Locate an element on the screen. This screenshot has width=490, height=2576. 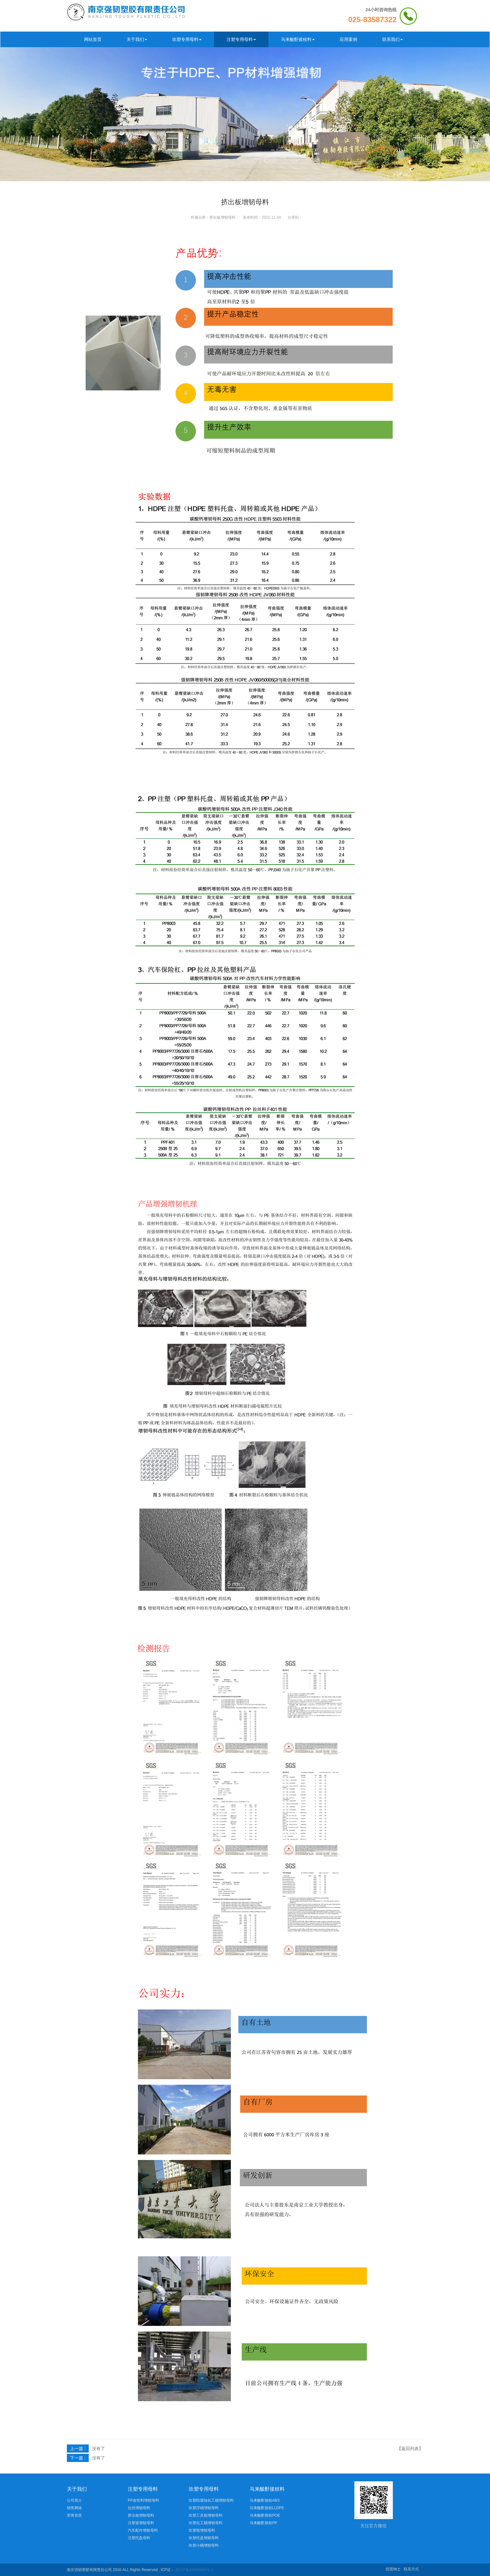
吹塑防腐蚀化工桶增韧母料 is located at coordinates (211, 2500).